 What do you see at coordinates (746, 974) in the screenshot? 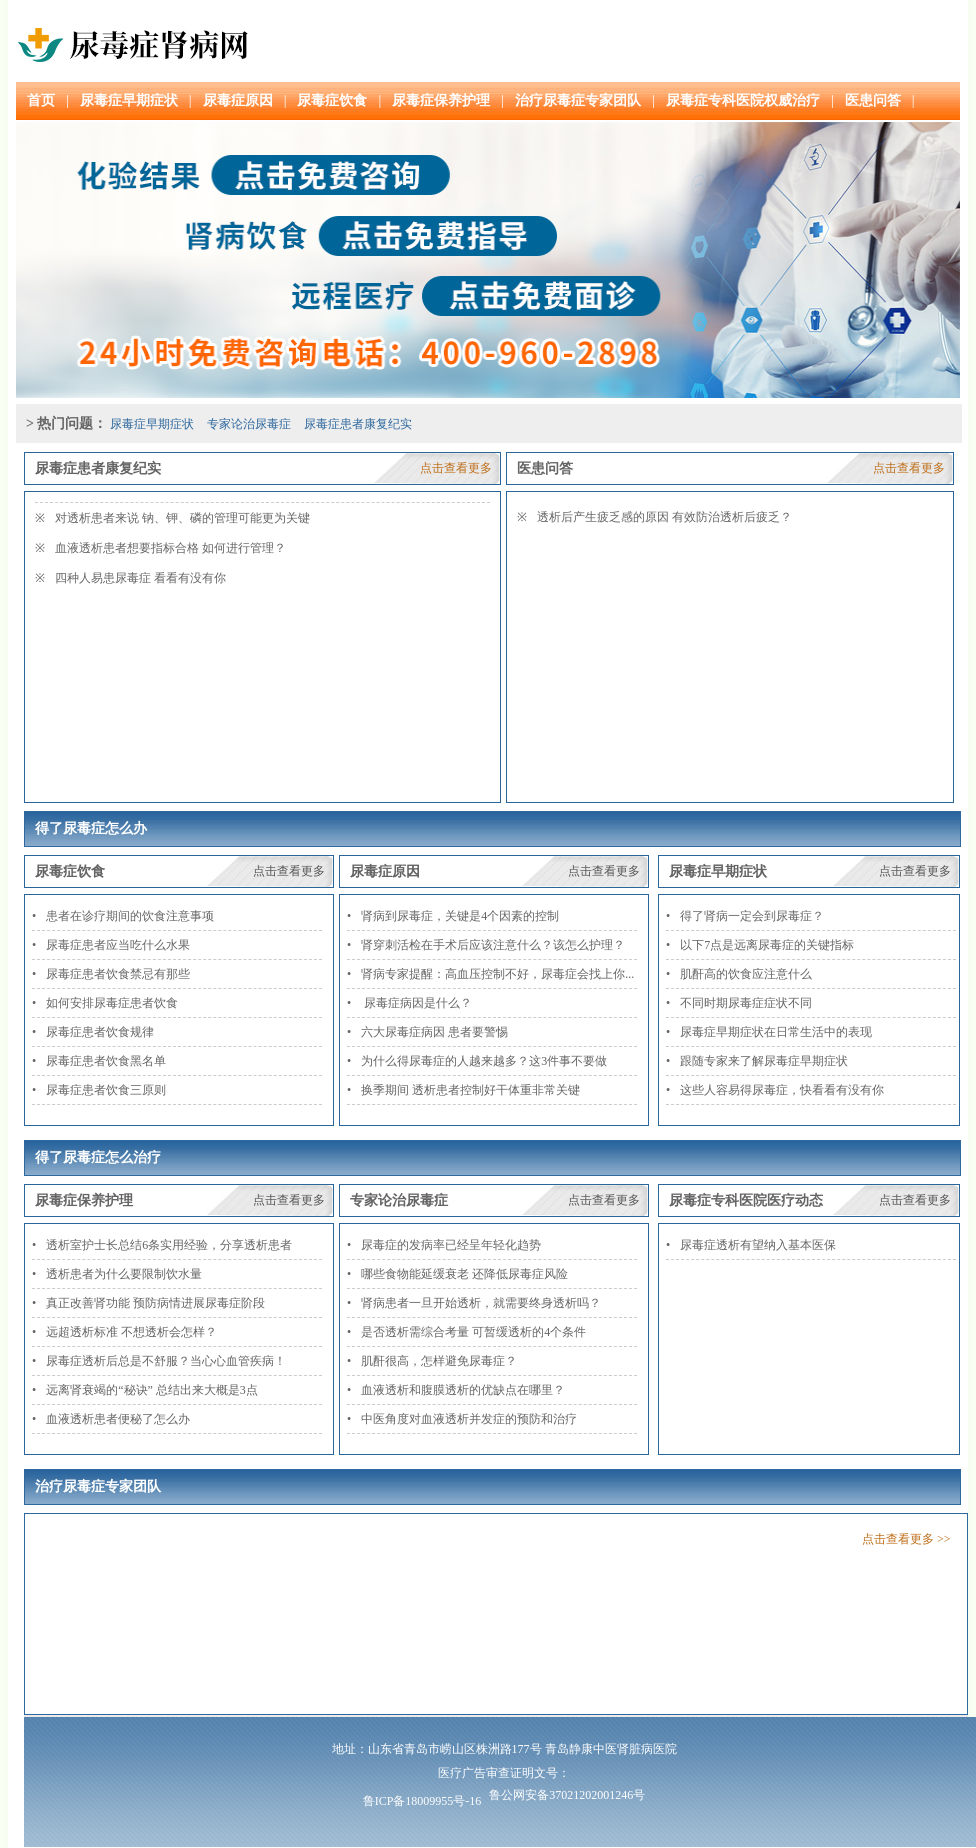
I see `肌酐高的饮食应注意什么` at bounding box center [746, 974].